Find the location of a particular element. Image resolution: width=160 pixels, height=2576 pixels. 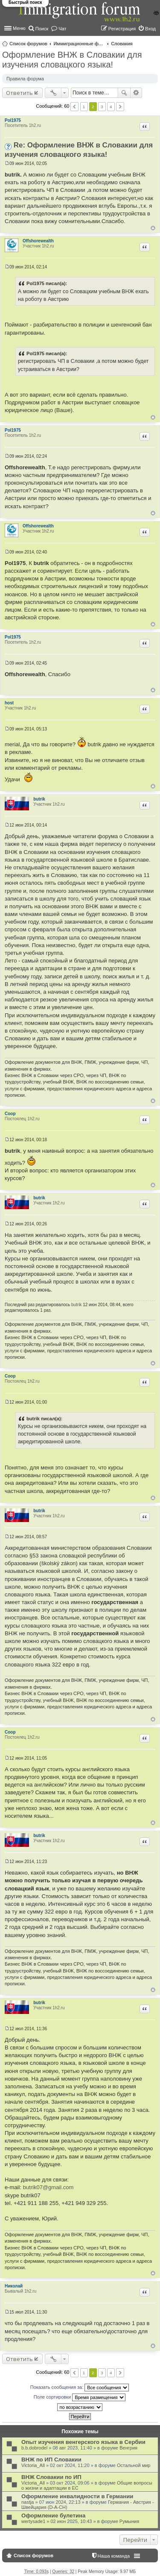

Список форумов is located at coordinates (28, 43).